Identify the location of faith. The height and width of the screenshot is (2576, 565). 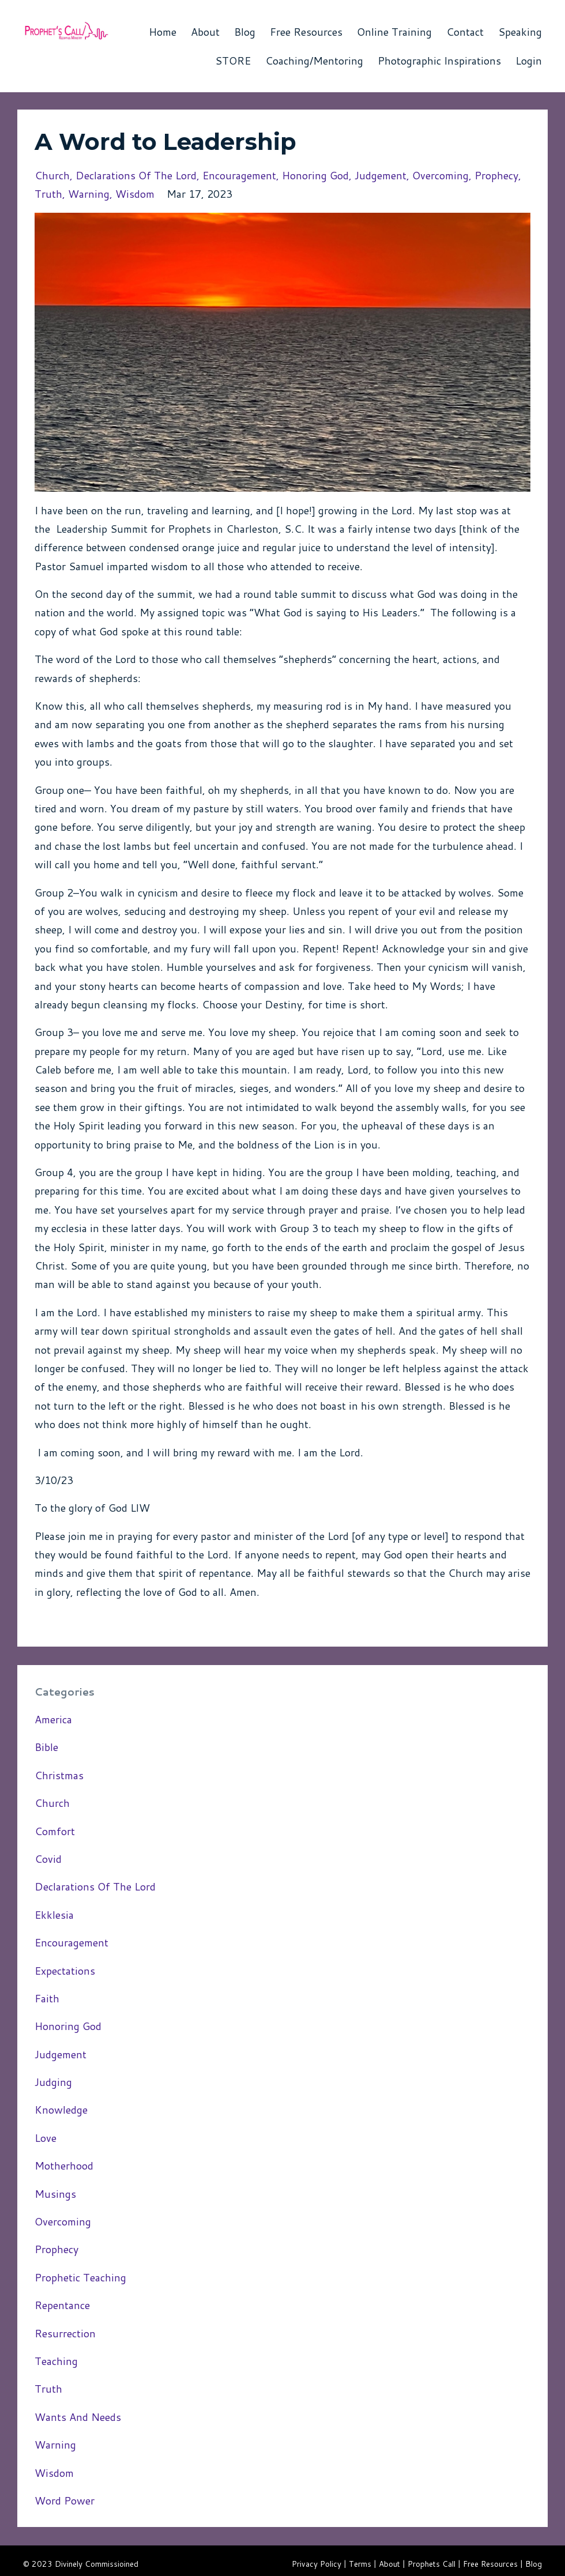
(47, 1998).